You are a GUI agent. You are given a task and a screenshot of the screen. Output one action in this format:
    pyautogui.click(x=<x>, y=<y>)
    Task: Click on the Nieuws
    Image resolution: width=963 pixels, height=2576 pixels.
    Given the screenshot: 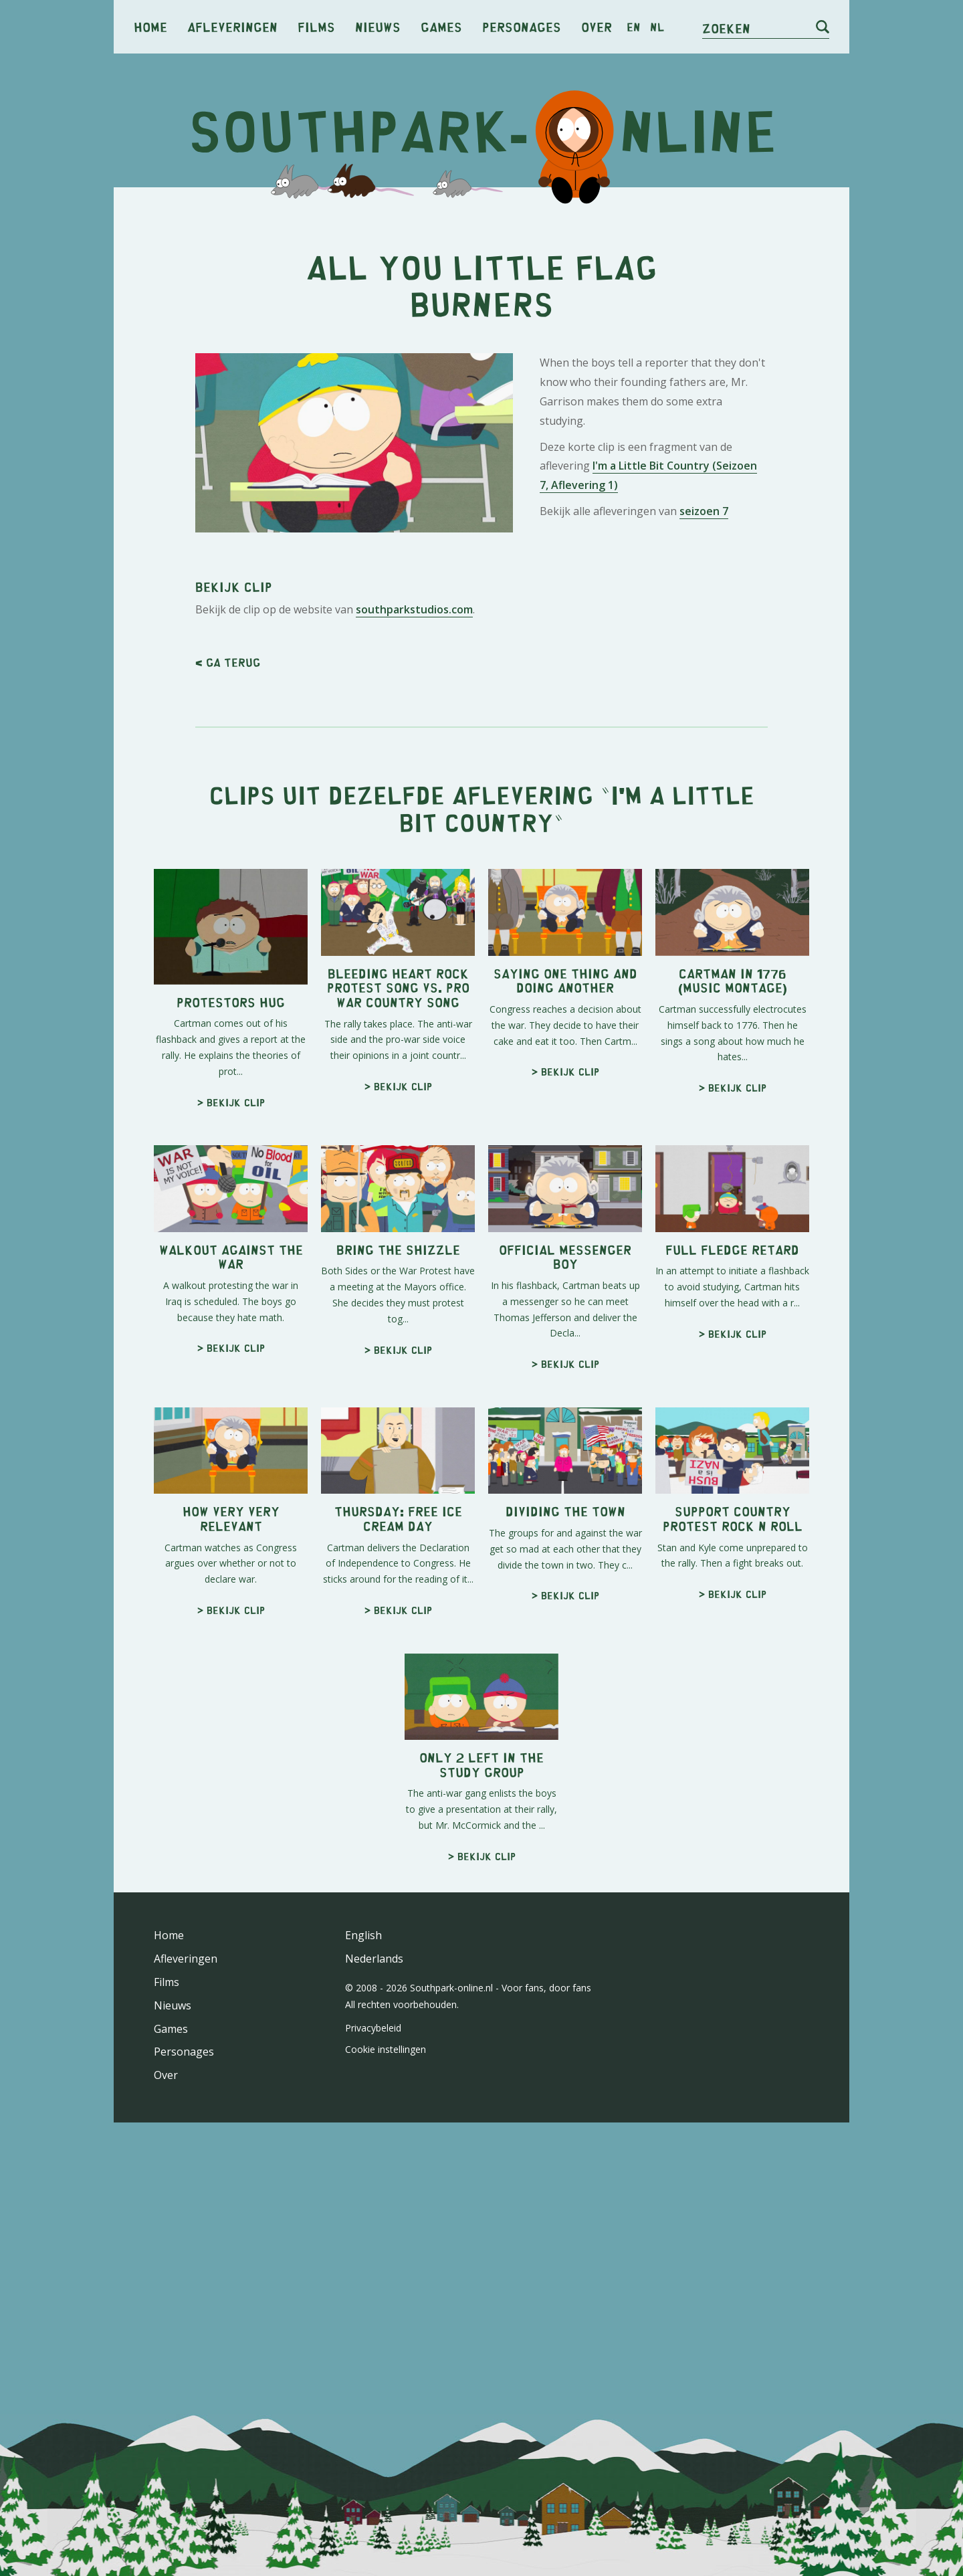 What is the action you would take?
    pyautogui.click(x=378, y=26)
    